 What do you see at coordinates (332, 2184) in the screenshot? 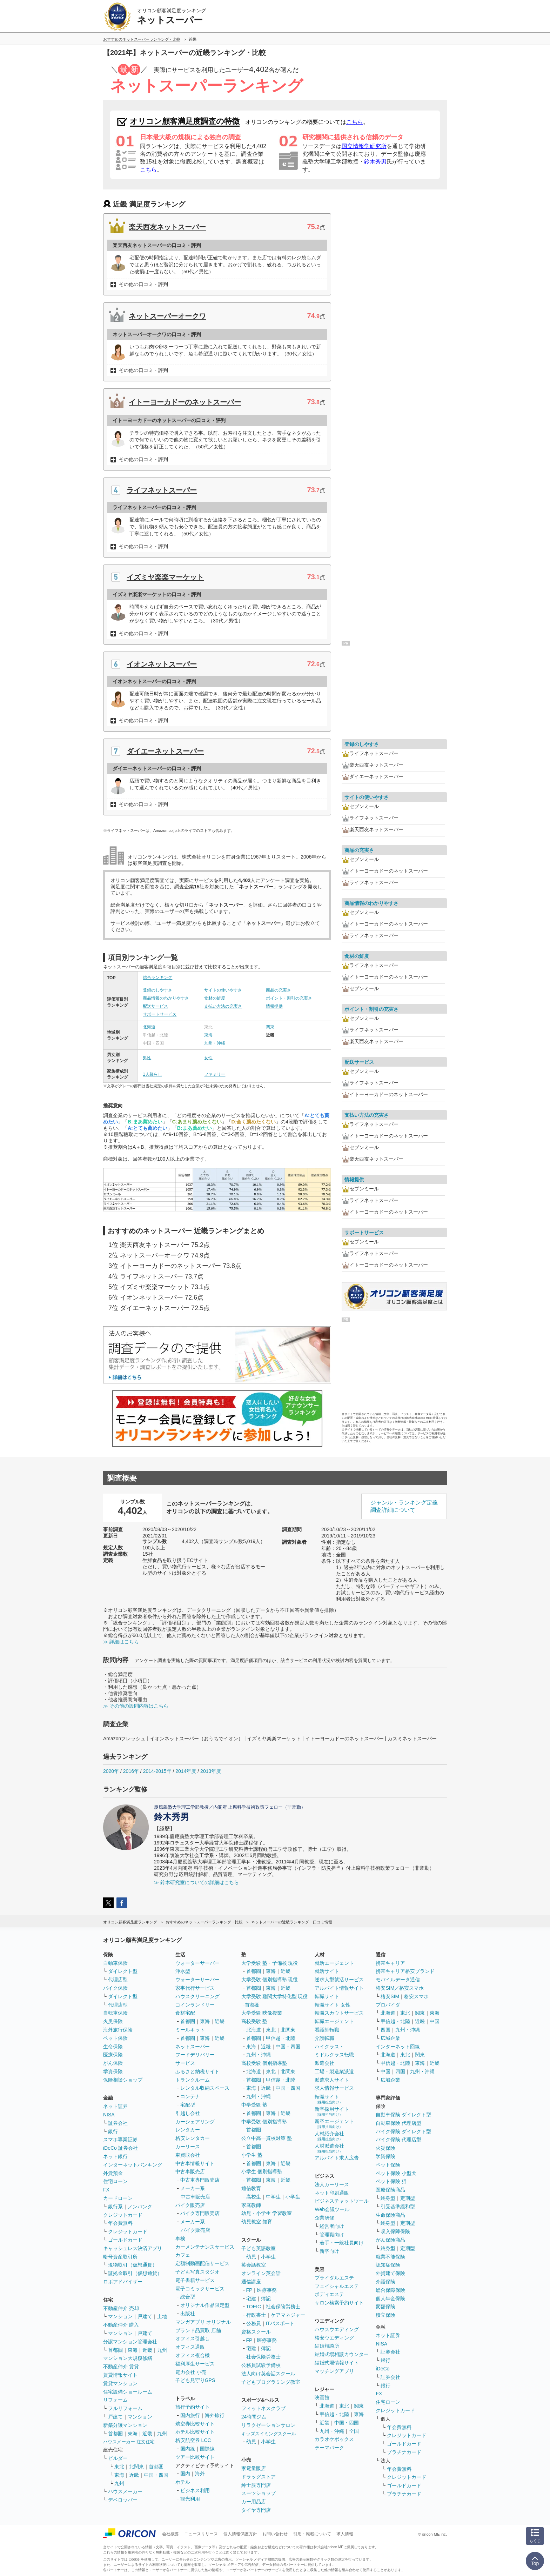
I see `法人カーリース` at bounding box center [332, 2184].